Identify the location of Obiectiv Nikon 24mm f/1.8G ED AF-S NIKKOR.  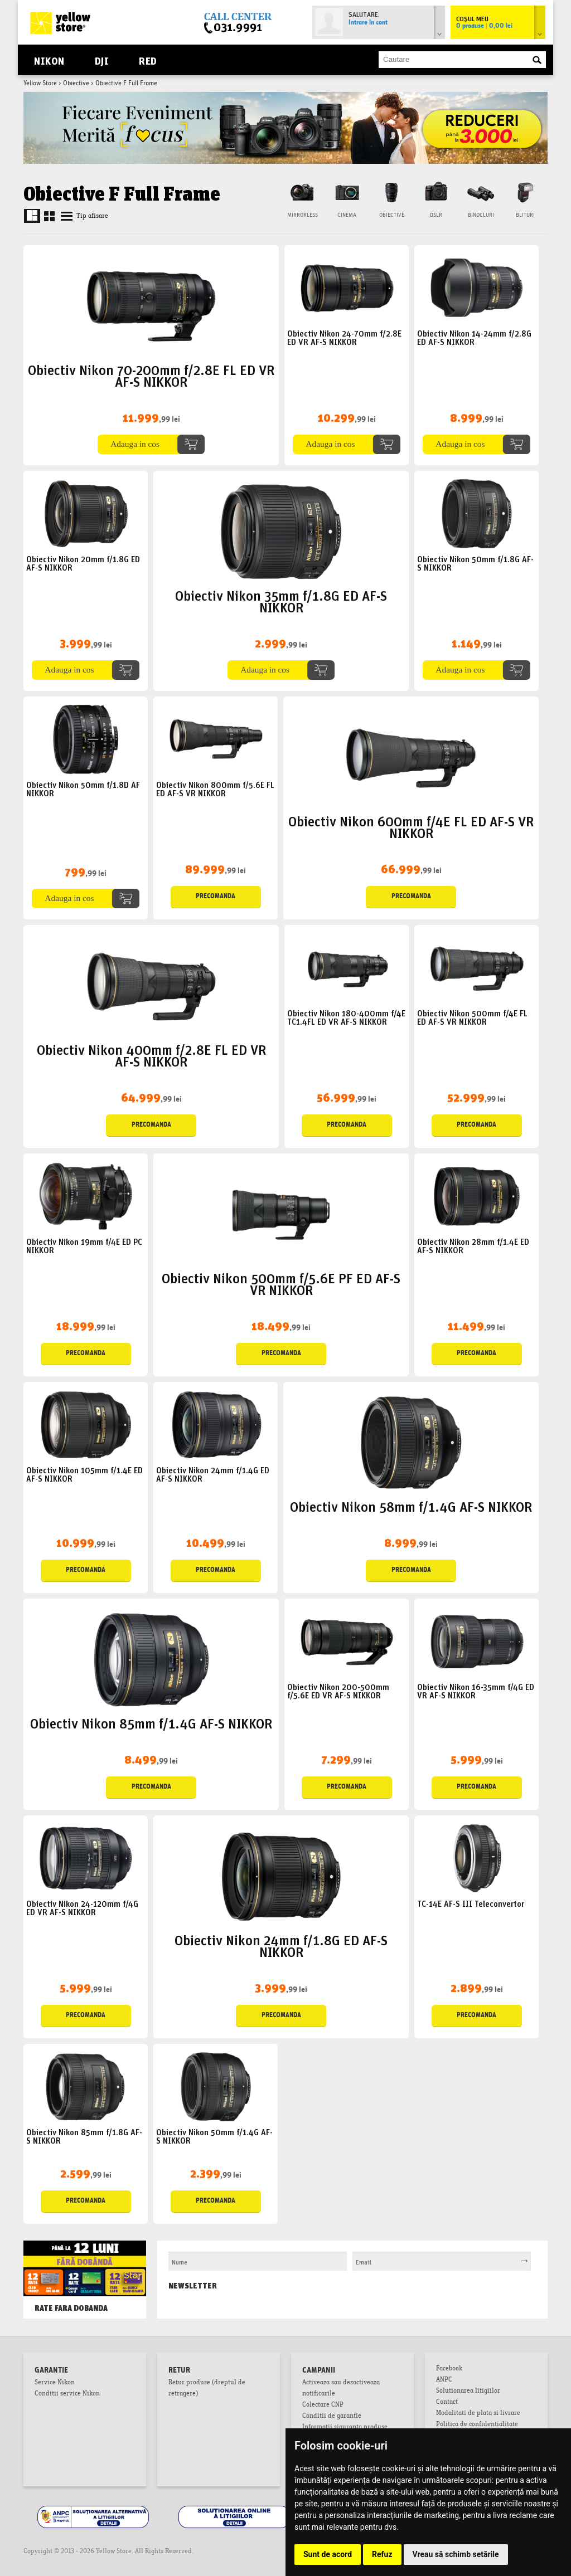
(281, 1944).